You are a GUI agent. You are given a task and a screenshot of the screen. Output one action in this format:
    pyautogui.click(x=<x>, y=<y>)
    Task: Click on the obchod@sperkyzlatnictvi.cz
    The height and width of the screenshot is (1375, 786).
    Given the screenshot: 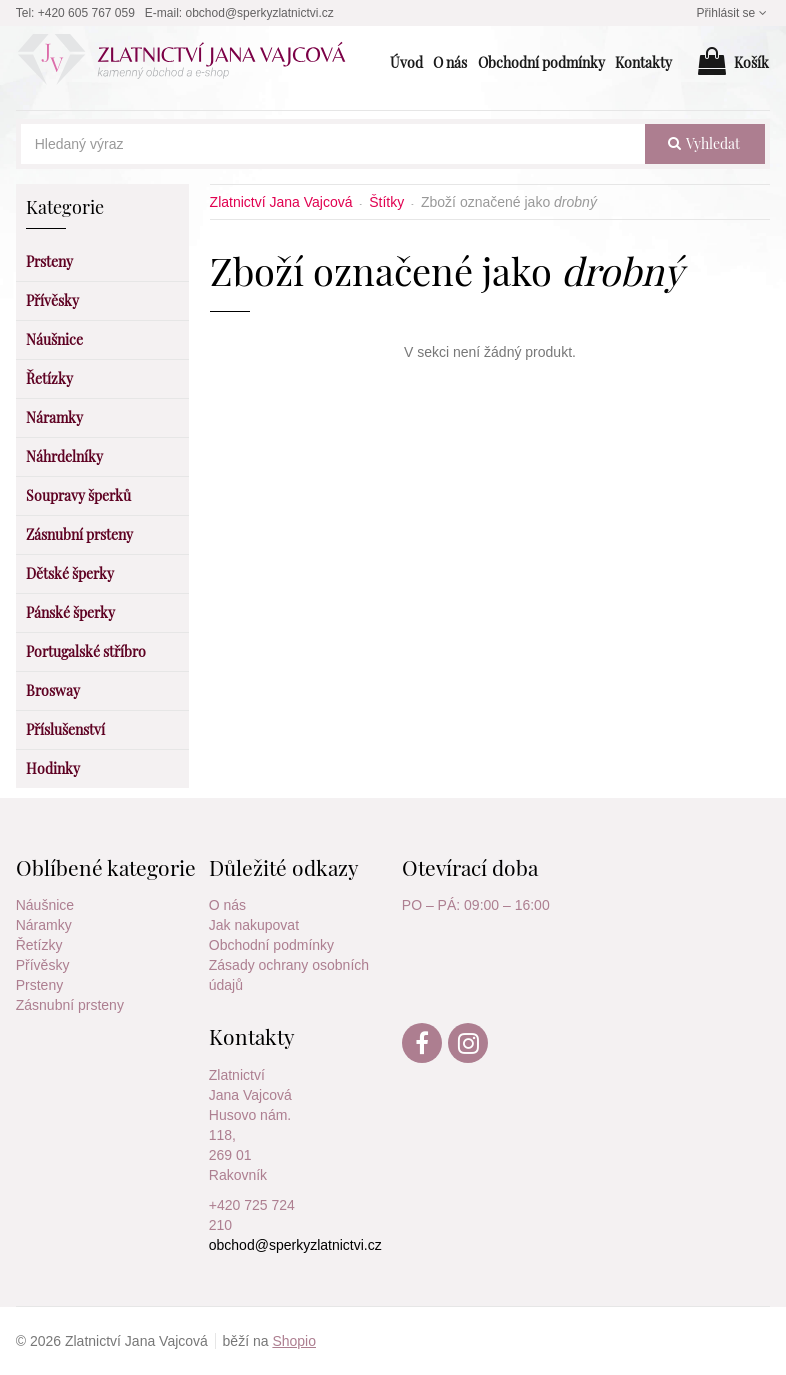 What is the action you would take?
    pyautogui.click(x=260, y=13)
    